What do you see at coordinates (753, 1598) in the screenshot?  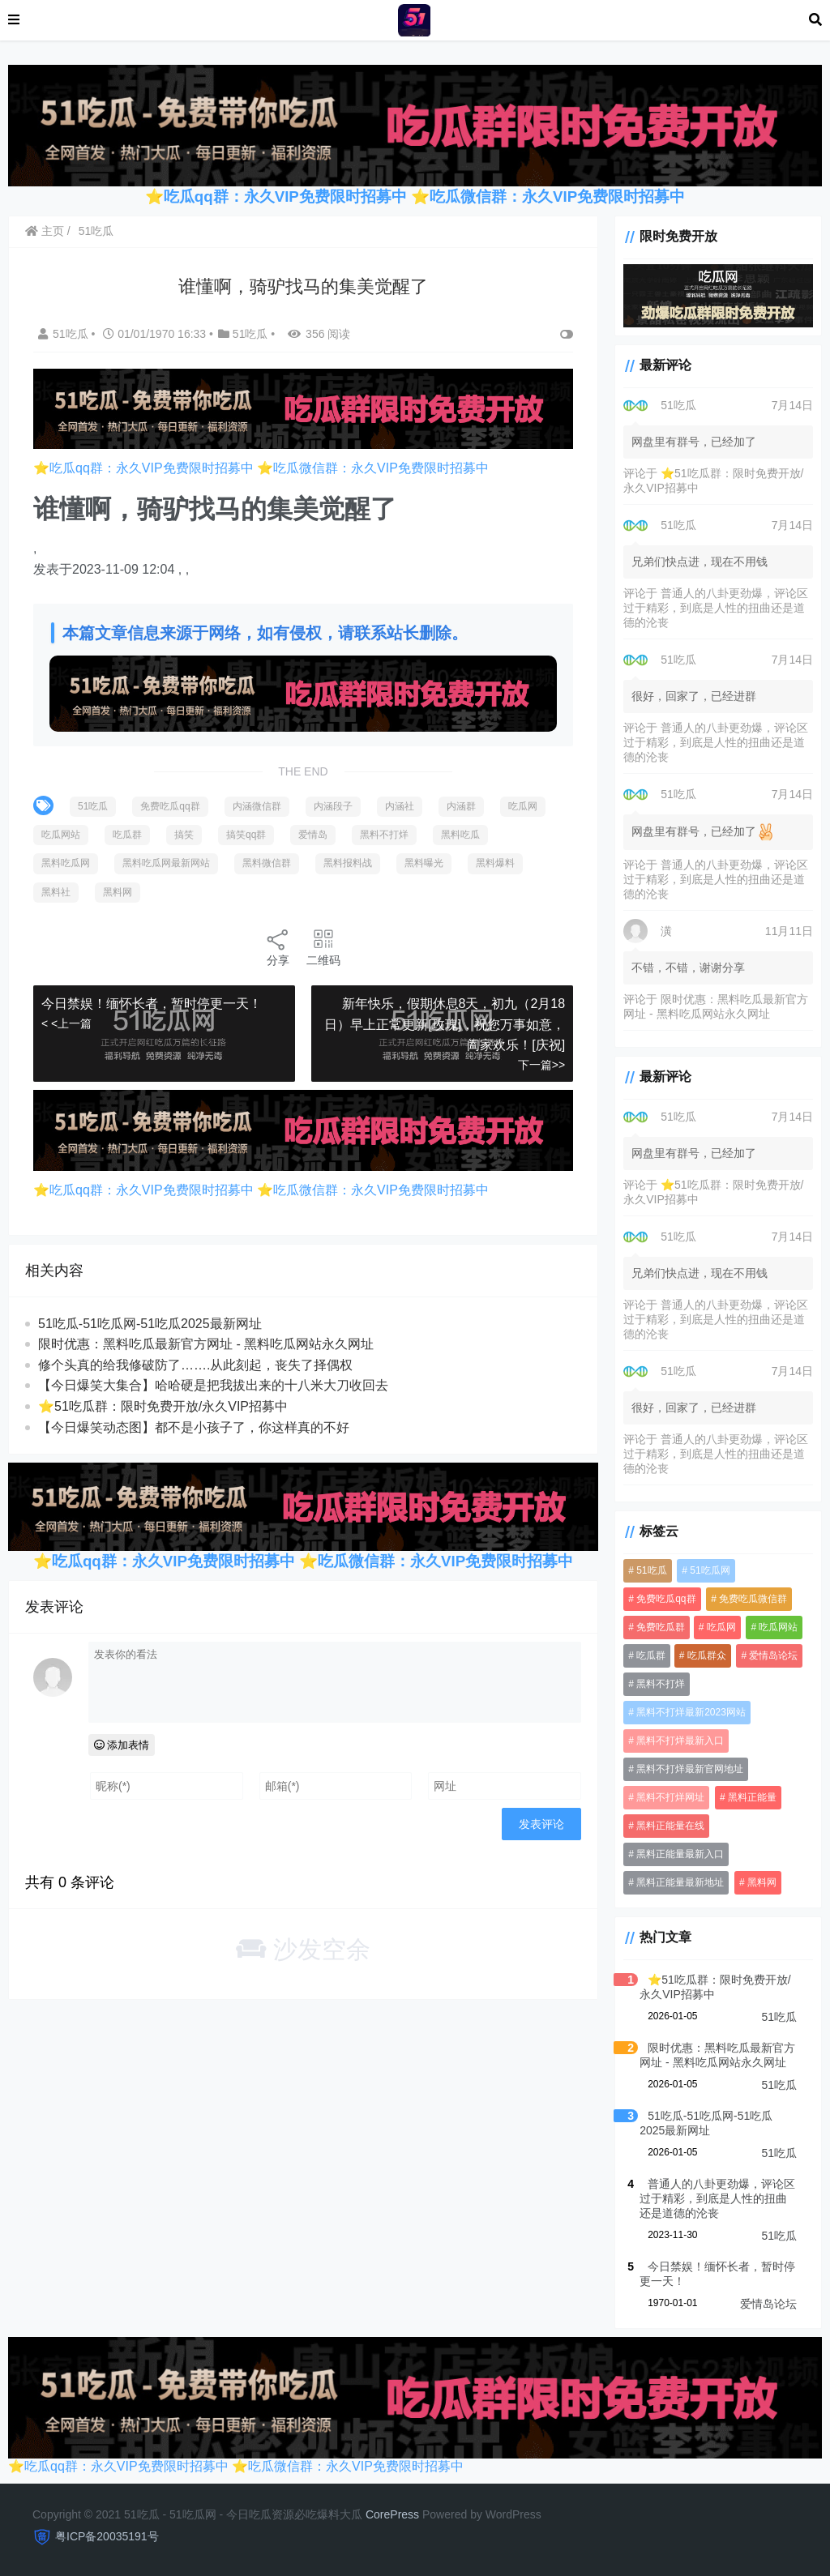 I see `免费吃瓜微信群 [免费吃瓜微信群 (3,190 项)]` at bounding box center [753, 1598].